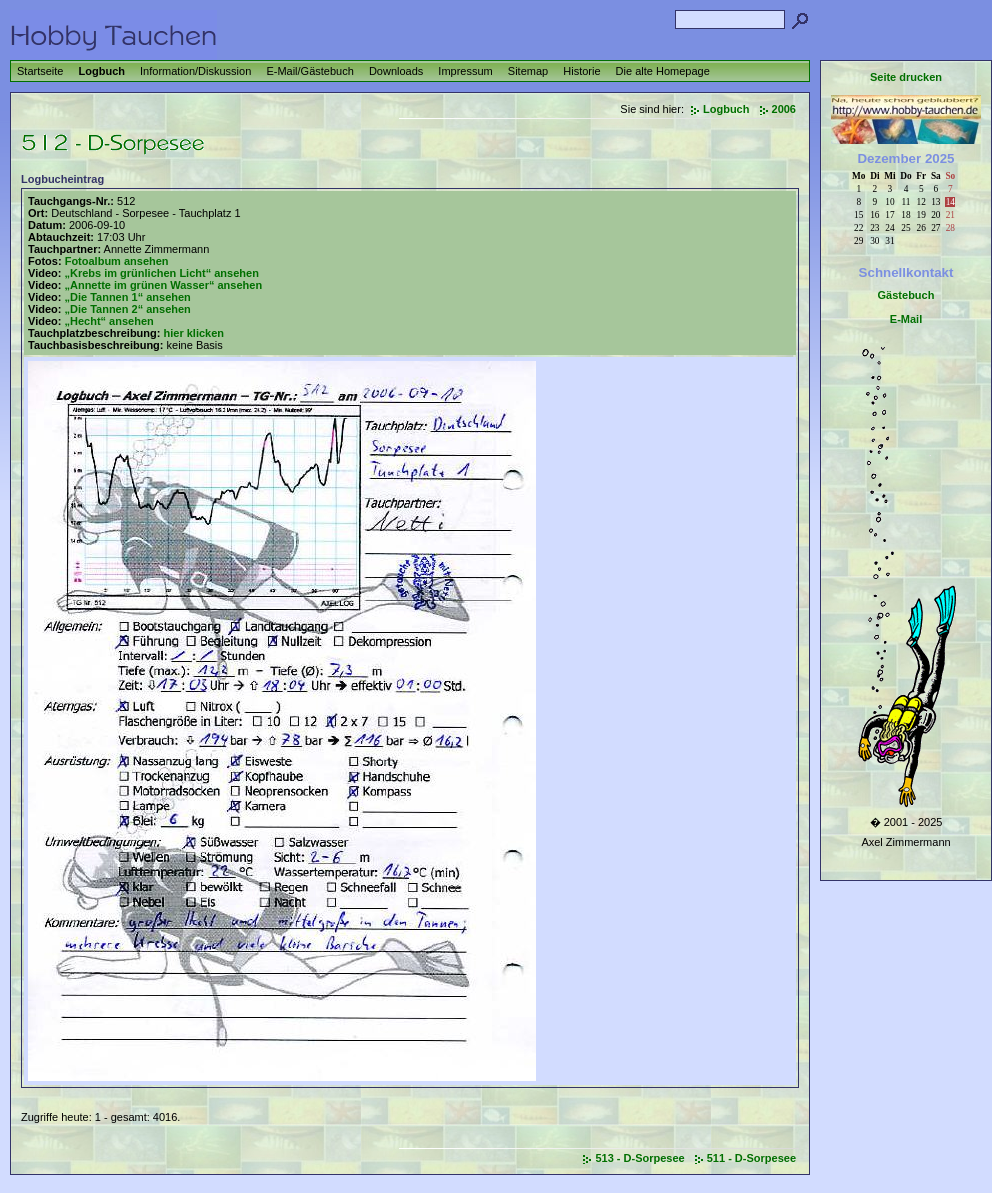 This screenshot has height=1193, width=992. Describe the element at coordinates (102, 71) in the screenshot. I see `Logbuch` at that location.